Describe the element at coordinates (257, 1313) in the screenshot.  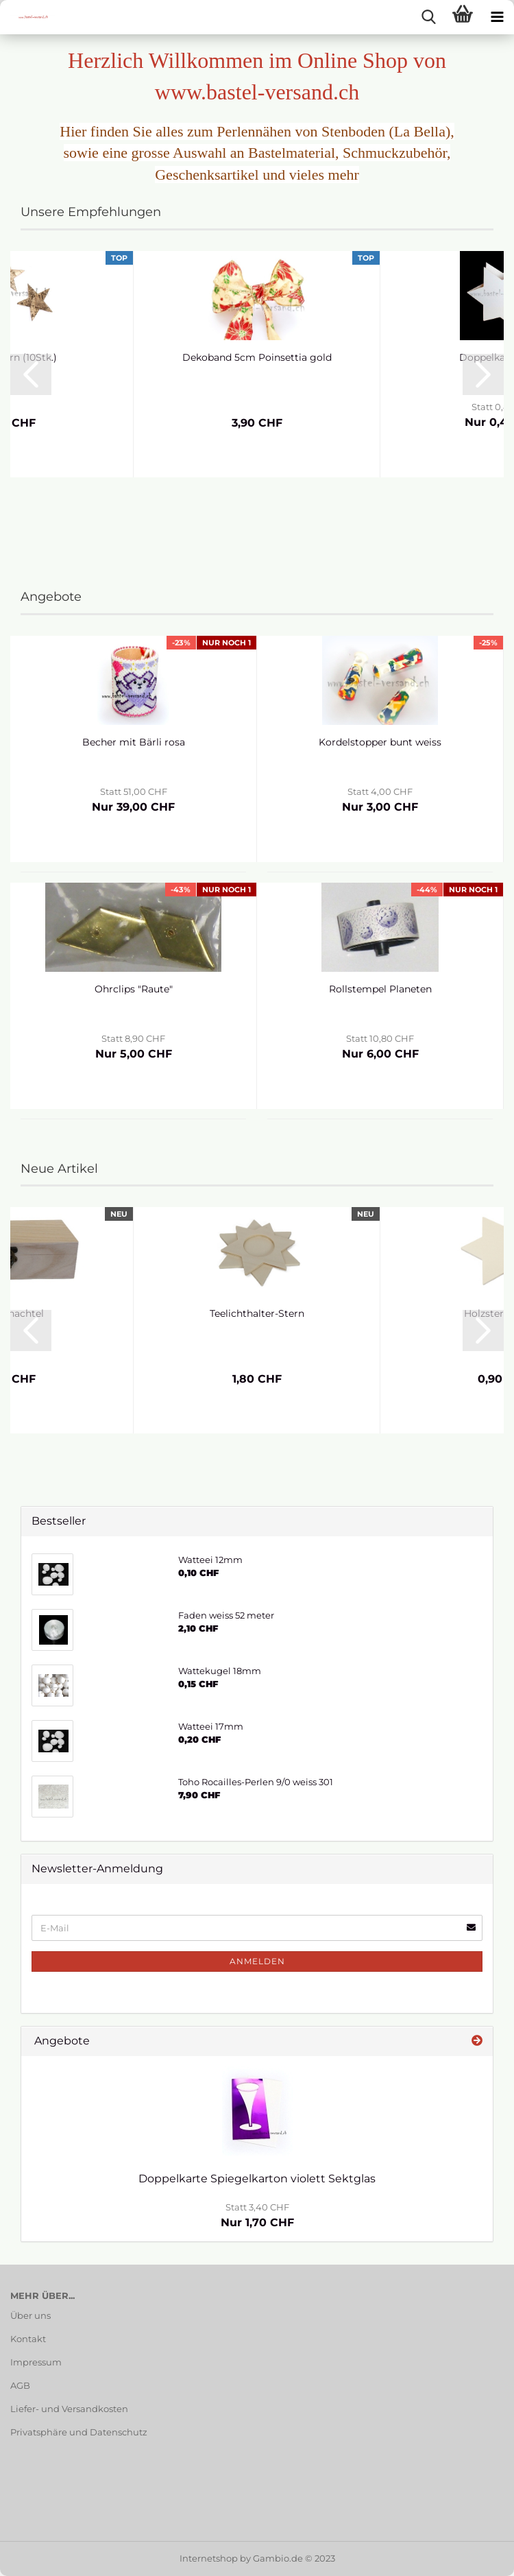
I see `Teelichthalter-Stern` at that location.